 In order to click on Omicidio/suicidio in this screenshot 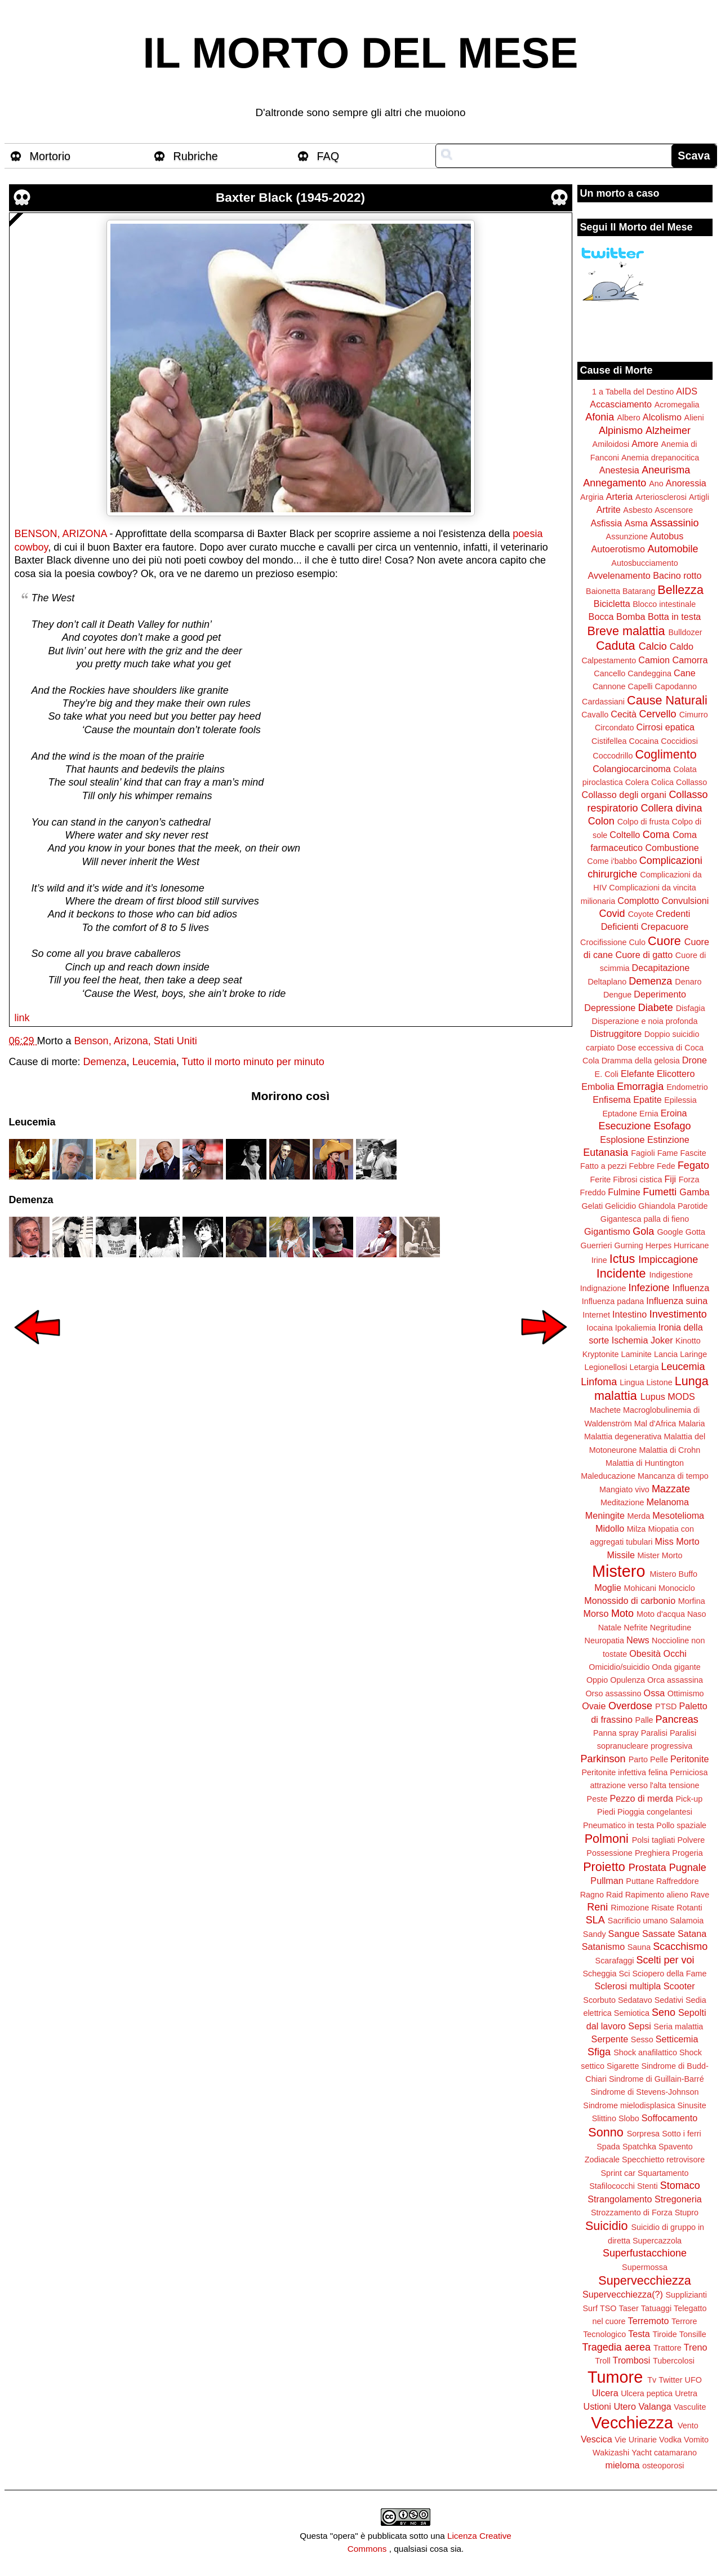, I will do `click(619, 1666)`.